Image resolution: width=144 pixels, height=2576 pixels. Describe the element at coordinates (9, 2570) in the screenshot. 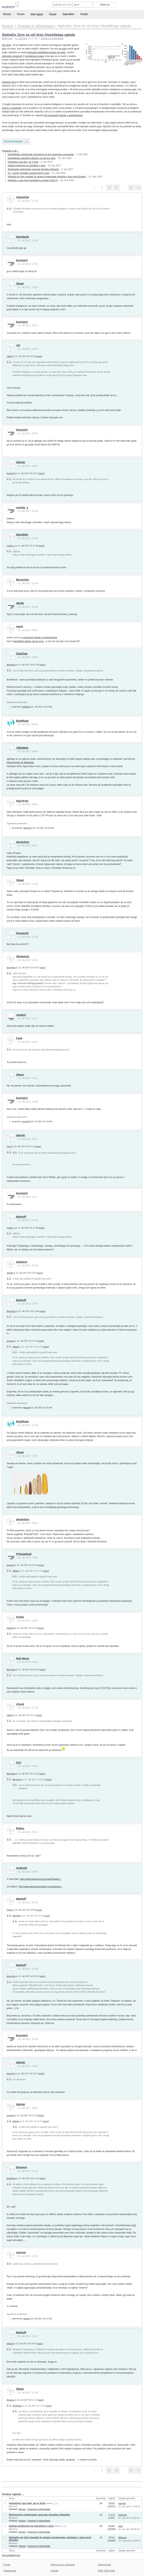

I see `Oglaševanje` at that location.